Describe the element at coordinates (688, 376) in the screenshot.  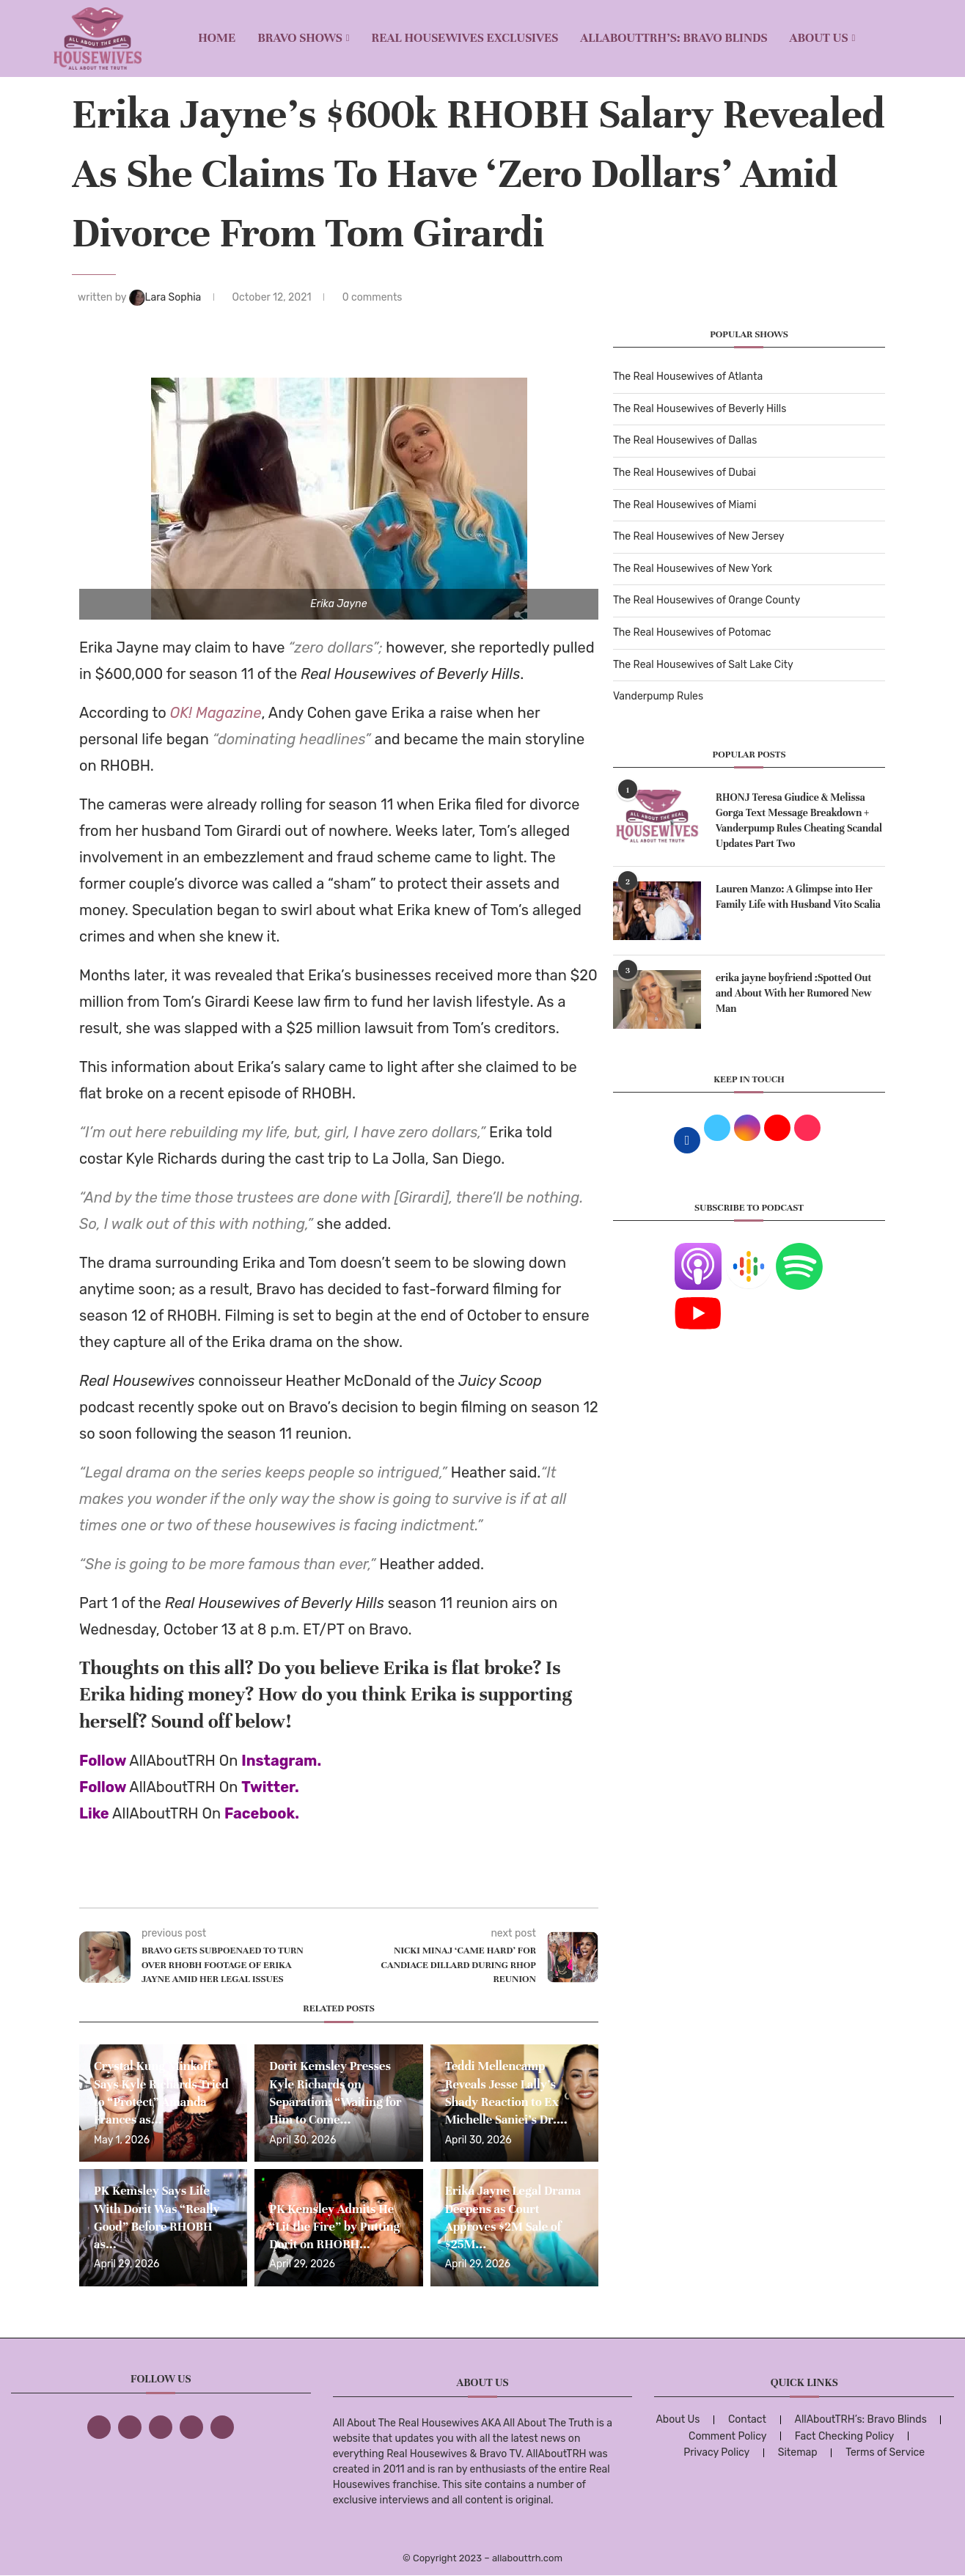
I see `The Real Housewives of Atlanta` at that location.